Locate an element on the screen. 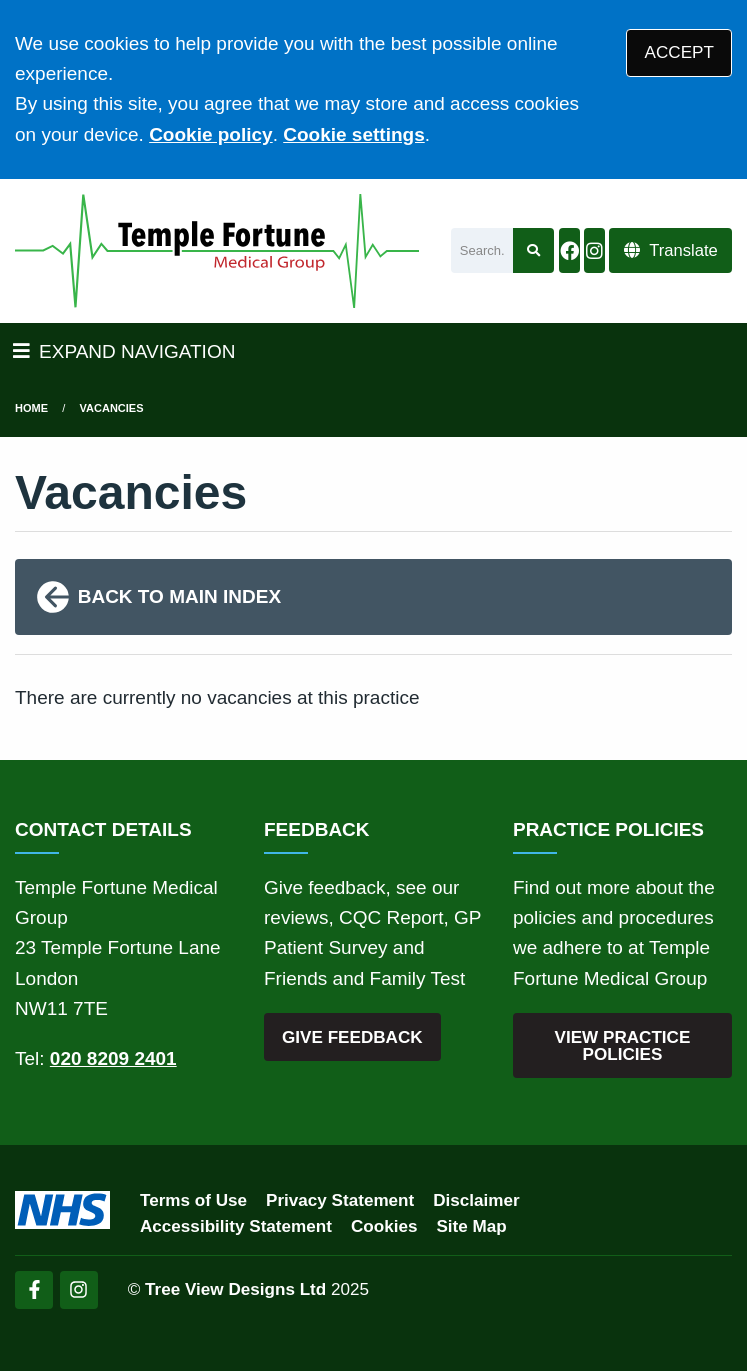 The width and height of the screenshot is (747, 1371). Terms of Use is located at coordinates (193, 1200).